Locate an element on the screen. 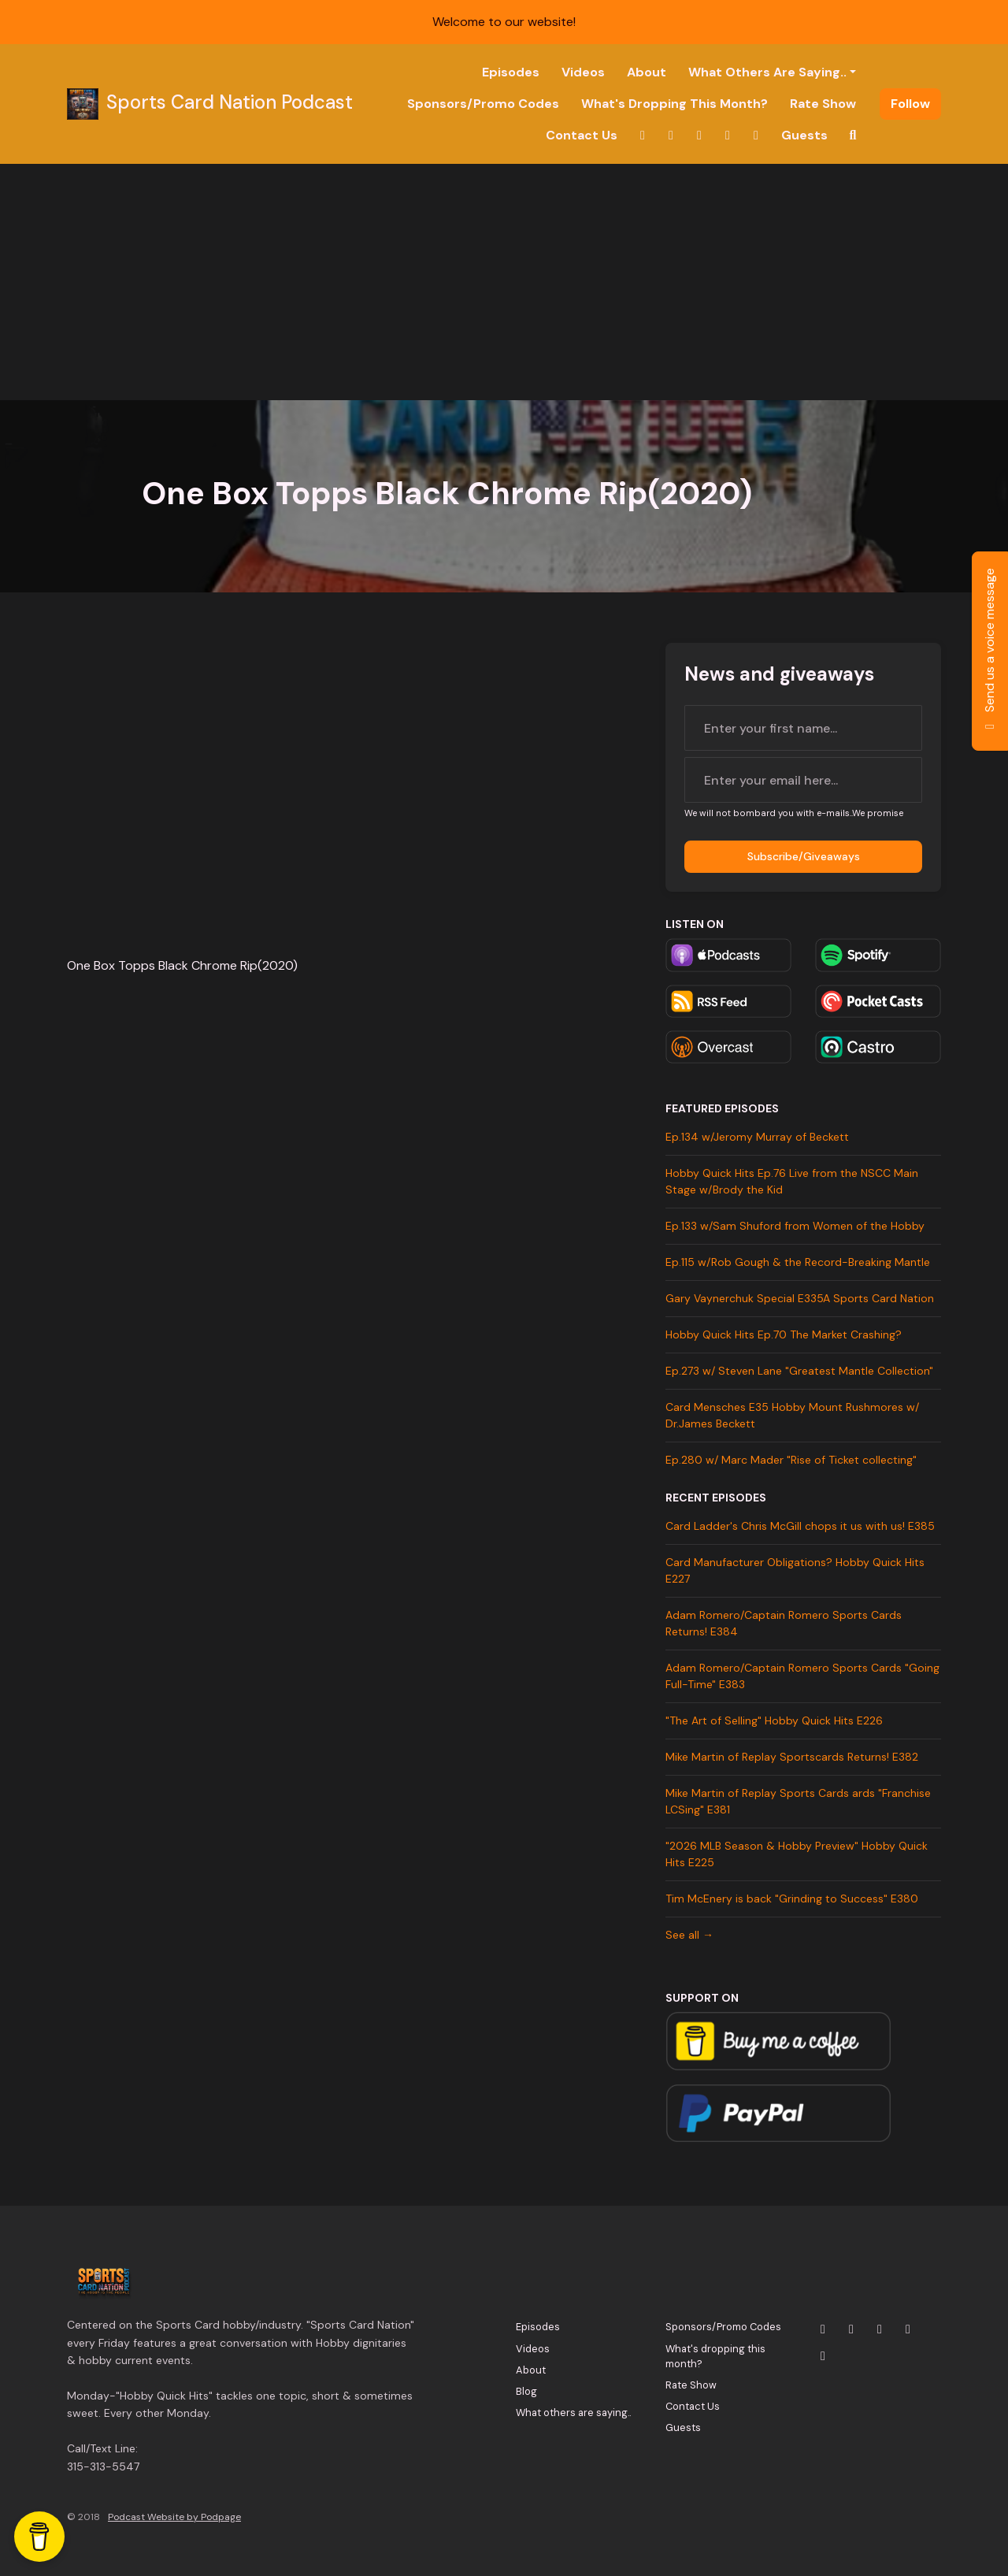 The image size is (1008, 2576). Ep.280 w/ Marc Mader "Rise of Ticket collecting" is located at coordinates (791, 1460).